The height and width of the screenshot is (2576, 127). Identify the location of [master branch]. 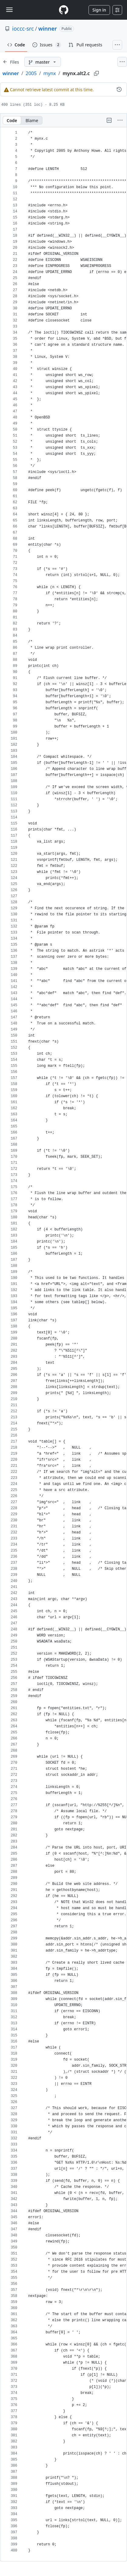
(42, 62).